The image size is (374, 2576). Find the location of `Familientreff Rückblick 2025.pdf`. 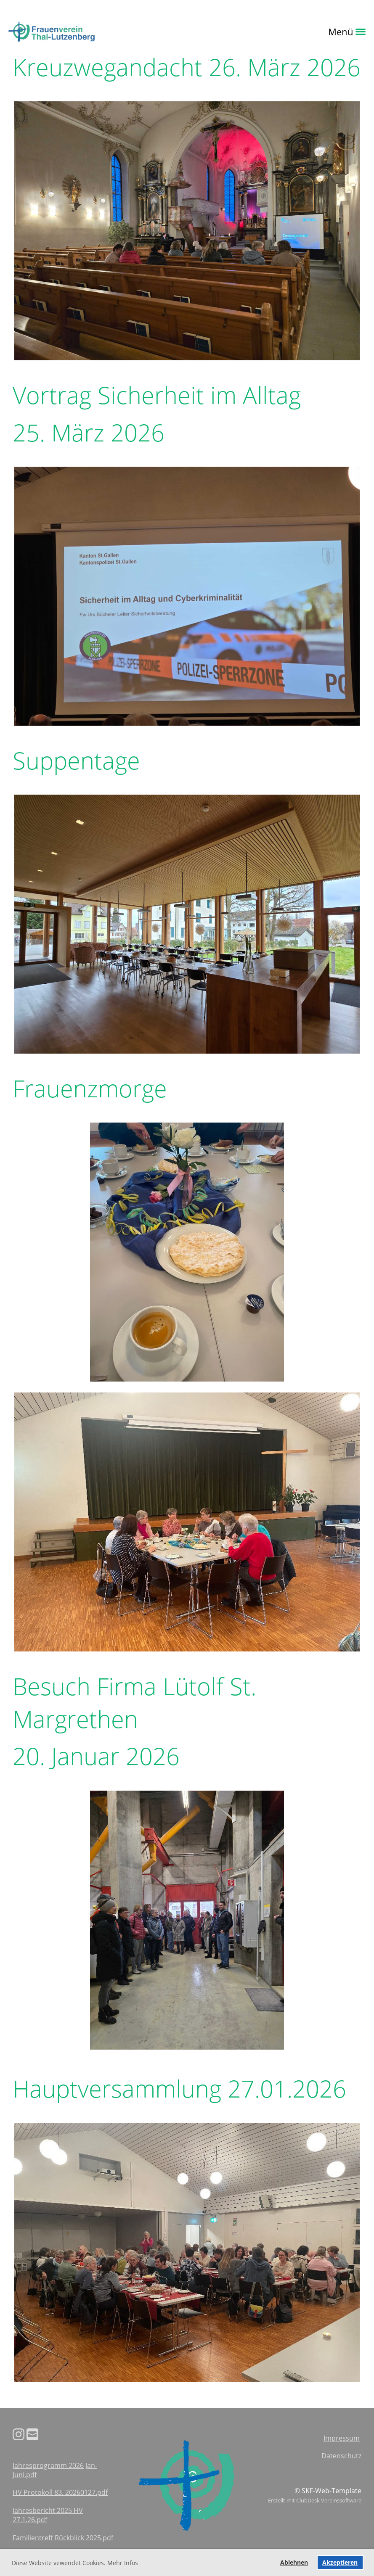

Familientreff Rückblick 2025.pdf is located at coordinates (63, 2537).